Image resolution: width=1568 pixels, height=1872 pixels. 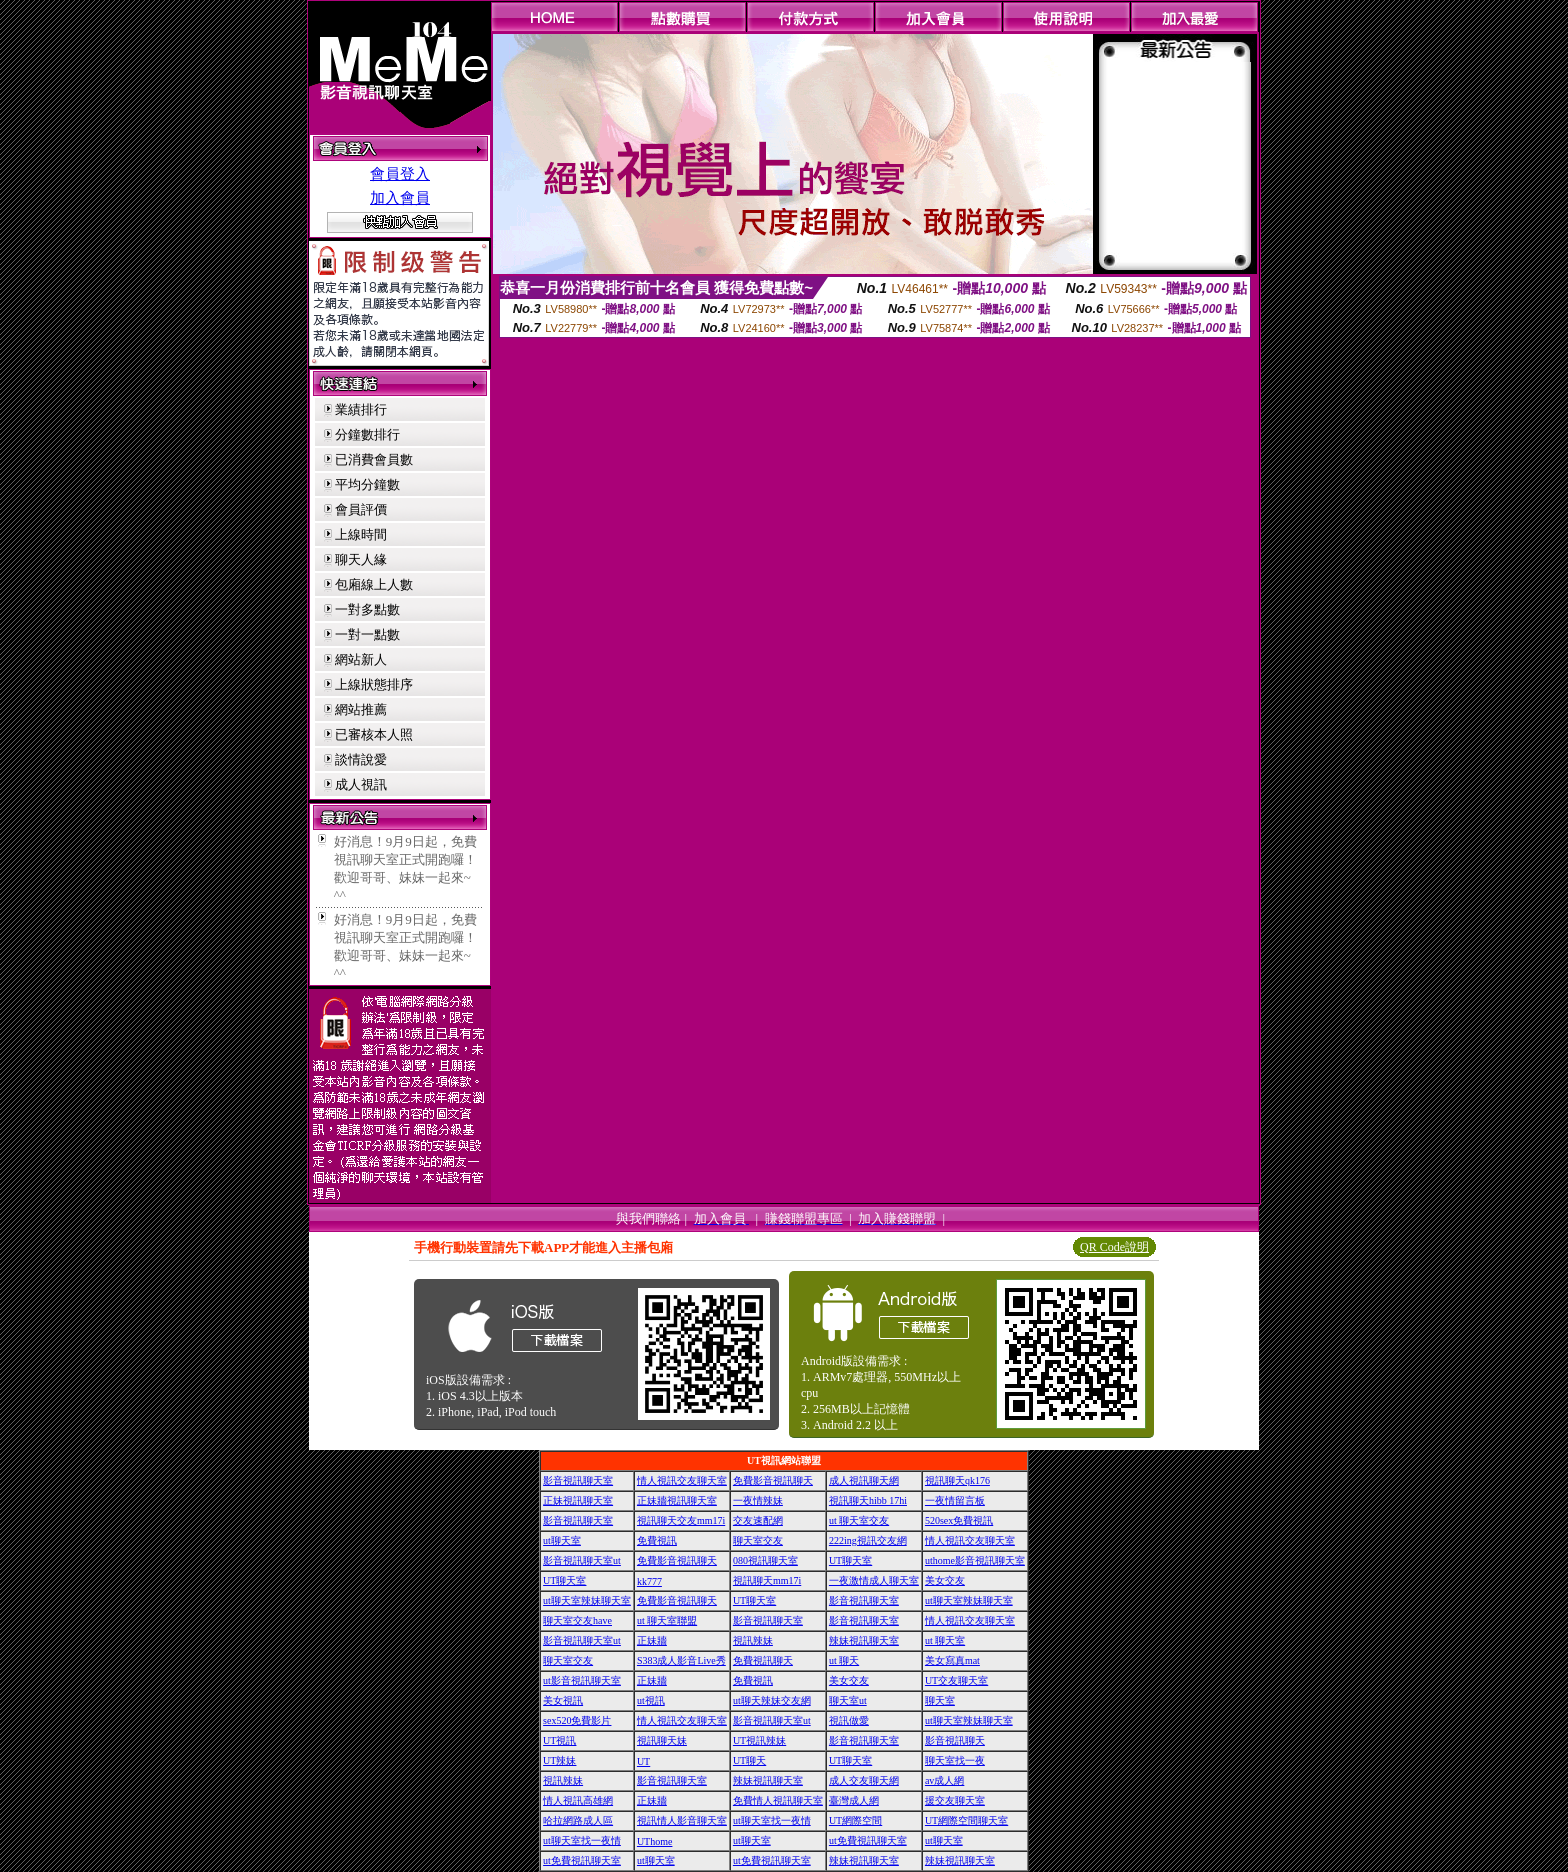 I want to click on UT視訊, so click(x=559, y=1740).